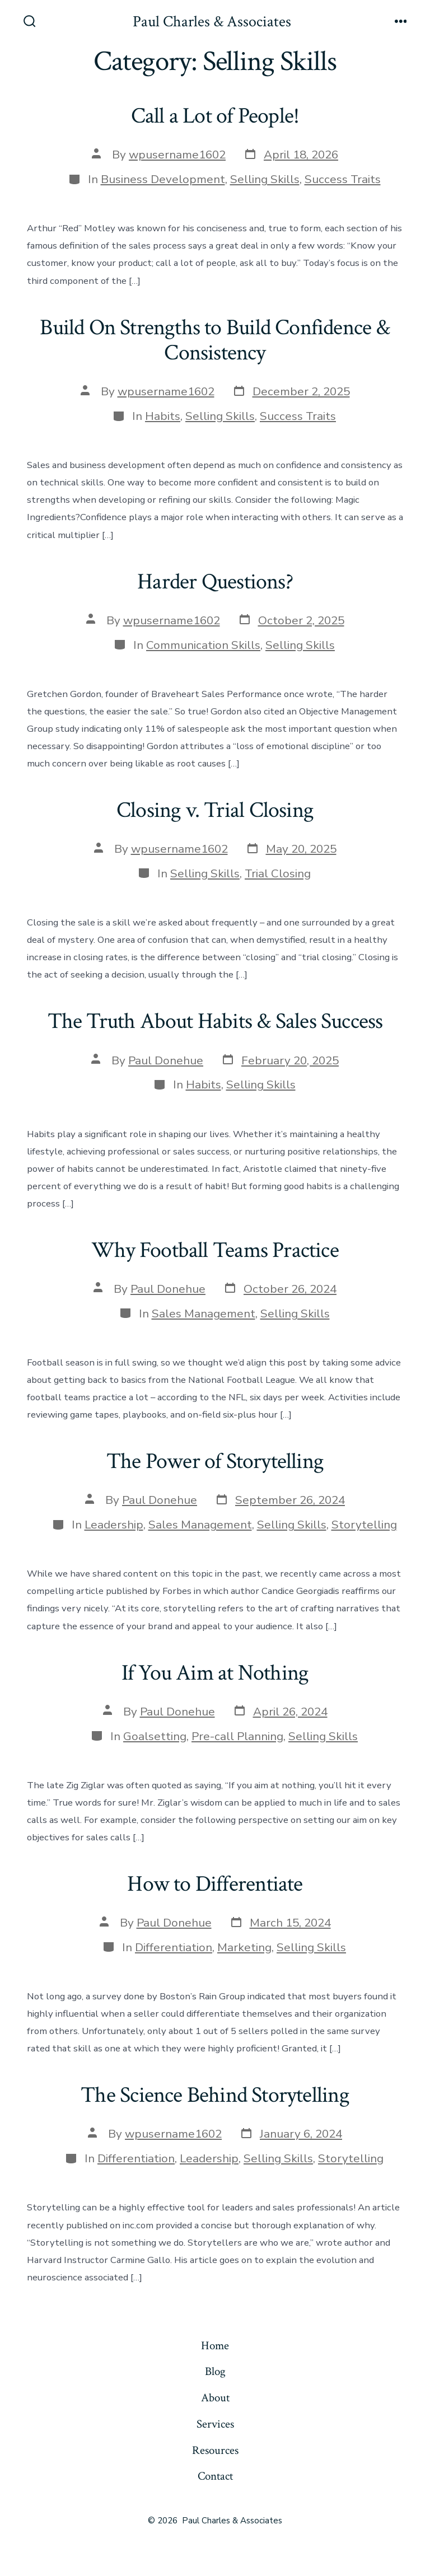 The width and height of the screenshot is (430, 2576). What do you see at coordinates (173, 1947) in the screenshot?
I see `Differentiation` at bounding box center [173, 1947].